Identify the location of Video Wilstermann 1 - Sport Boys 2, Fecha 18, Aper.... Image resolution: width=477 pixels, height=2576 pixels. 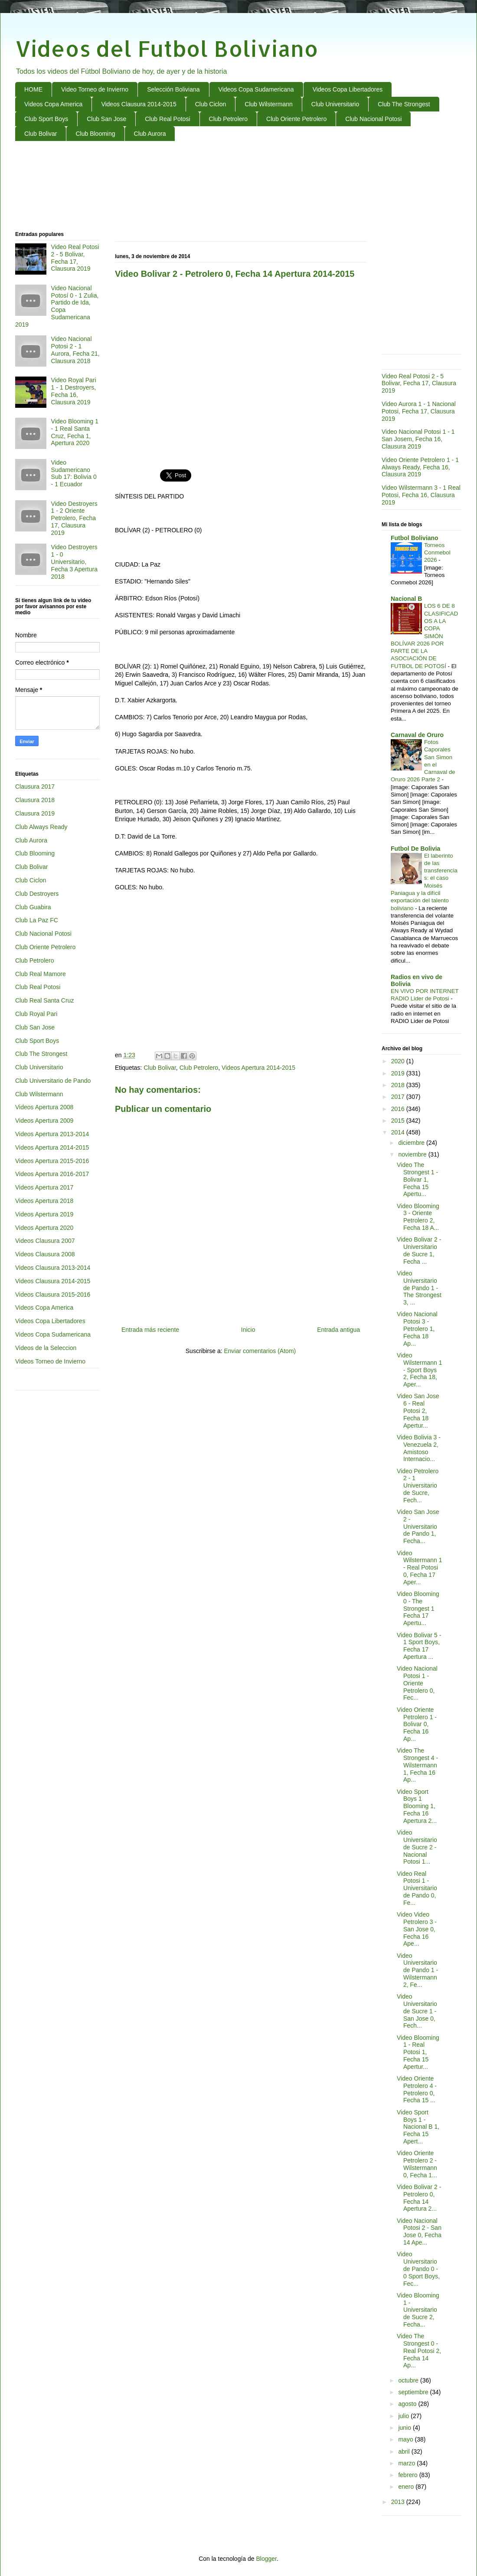
(419, 1370).